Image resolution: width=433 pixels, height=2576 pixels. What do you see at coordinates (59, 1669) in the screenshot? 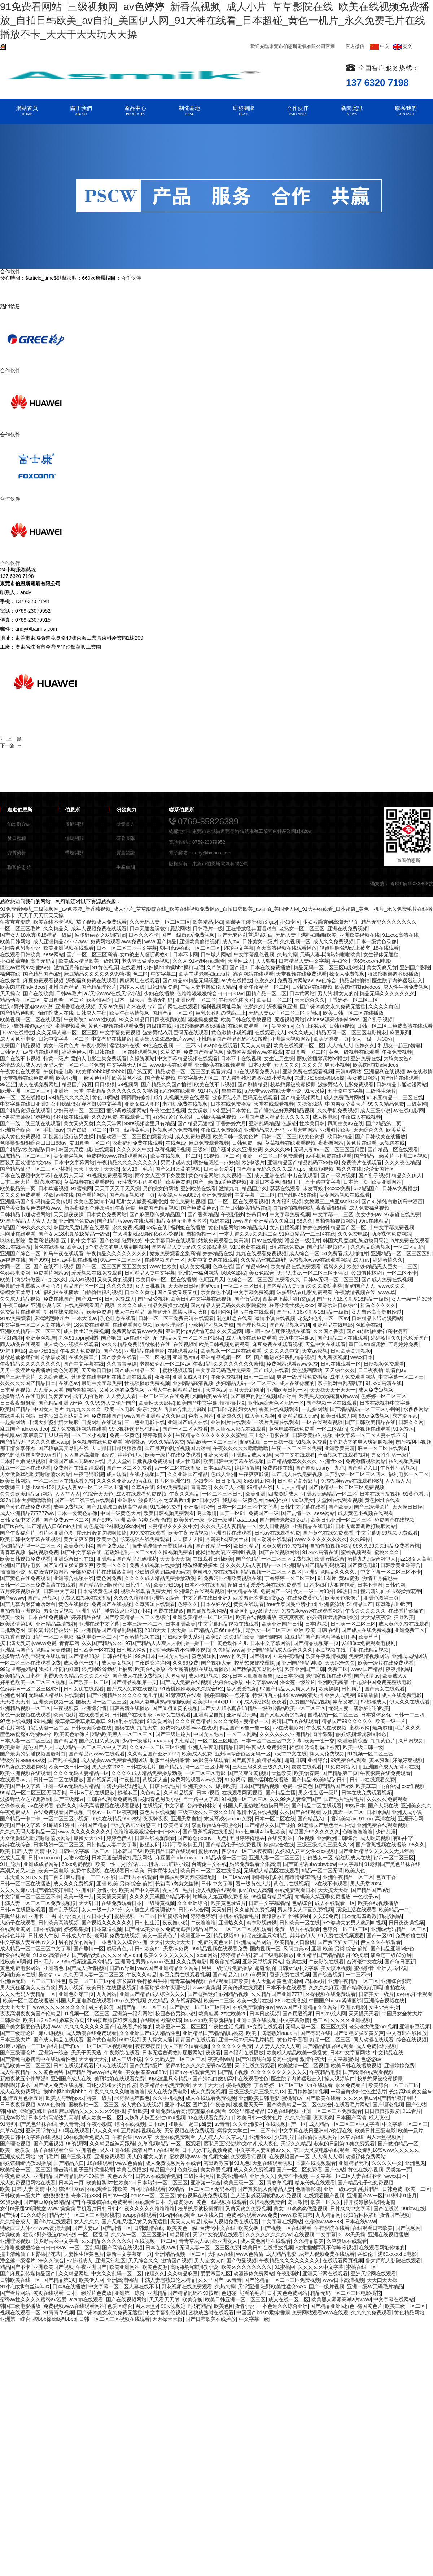
I see `我和几个阿的性事` at bounding box center [59, 1669].